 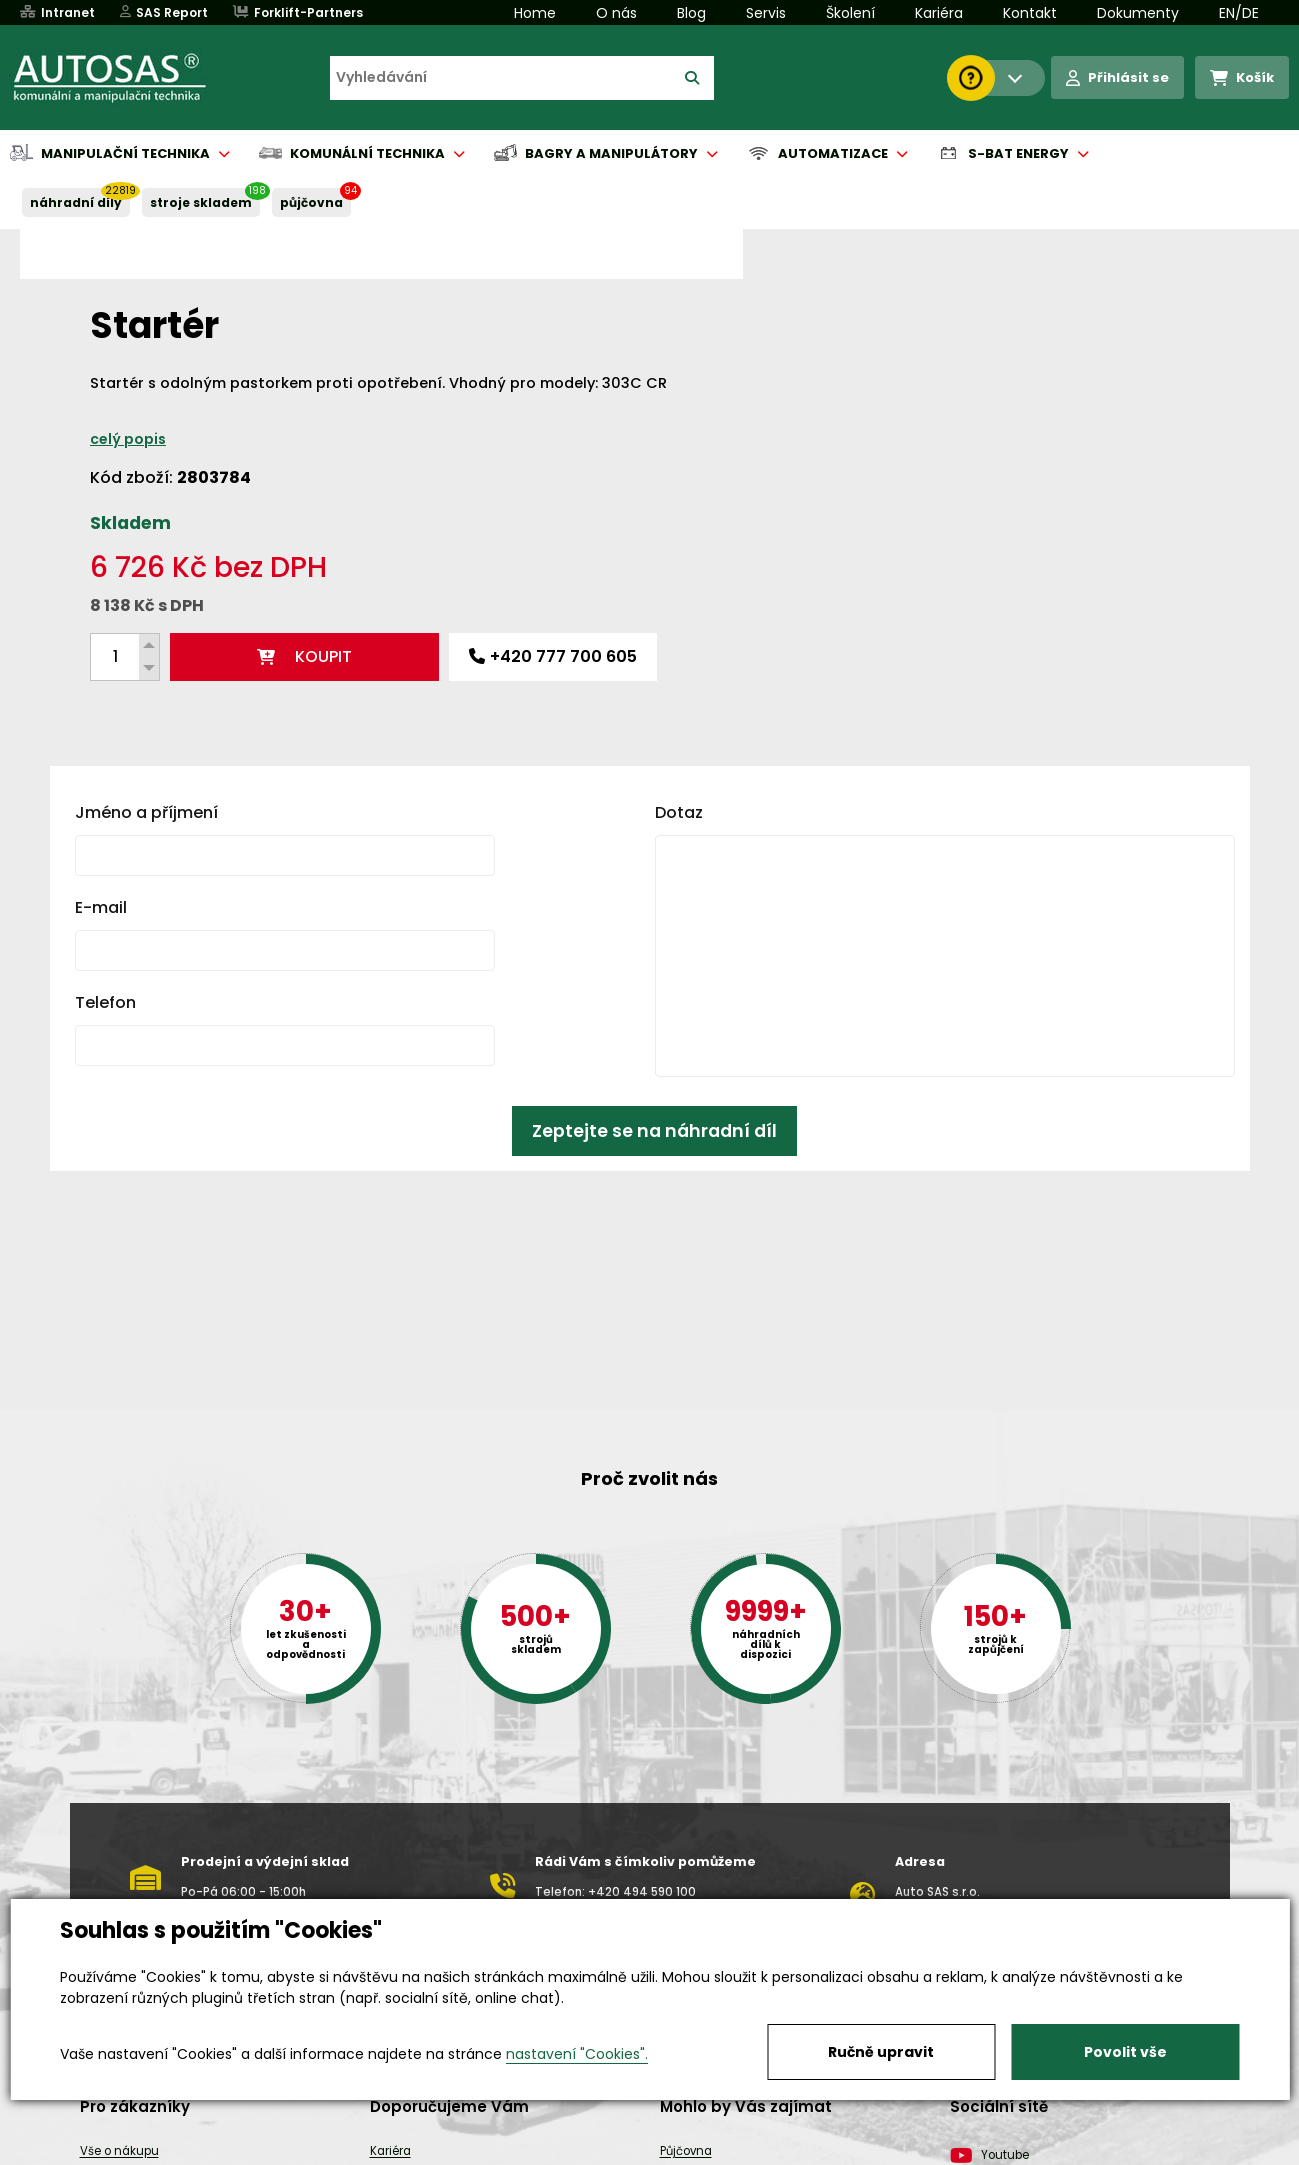 I want to click on Ručně upravit, so click(x=881, y=2052).